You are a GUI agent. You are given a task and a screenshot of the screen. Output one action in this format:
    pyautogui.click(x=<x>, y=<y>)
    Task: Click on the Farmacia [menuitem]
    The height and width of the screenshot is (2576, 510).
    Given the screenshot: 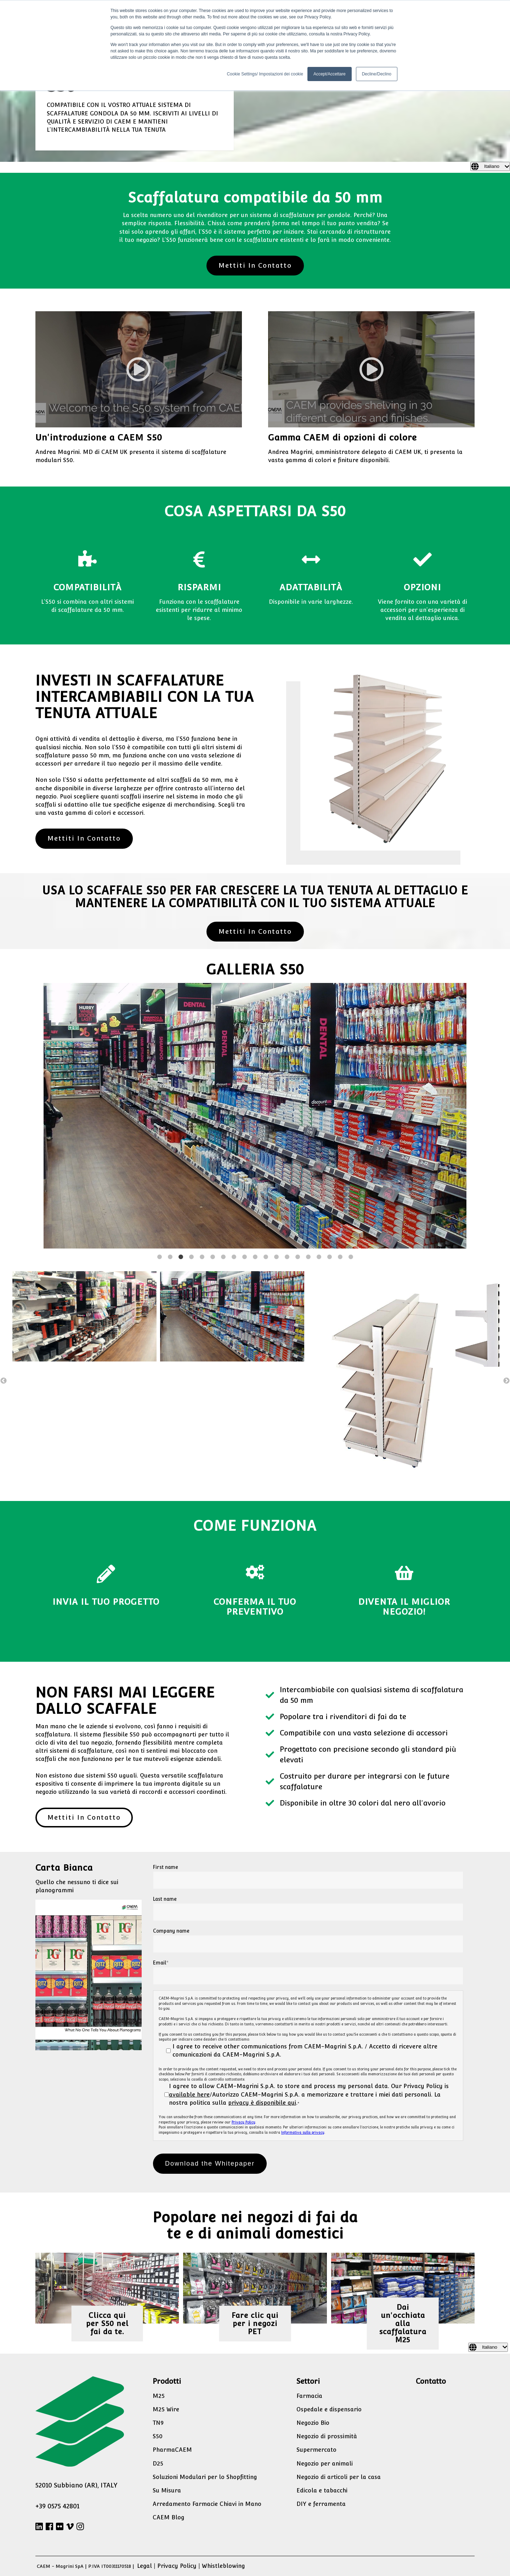 What is the action you would take?
    pyautogui.click(x=309, y=2396)
    